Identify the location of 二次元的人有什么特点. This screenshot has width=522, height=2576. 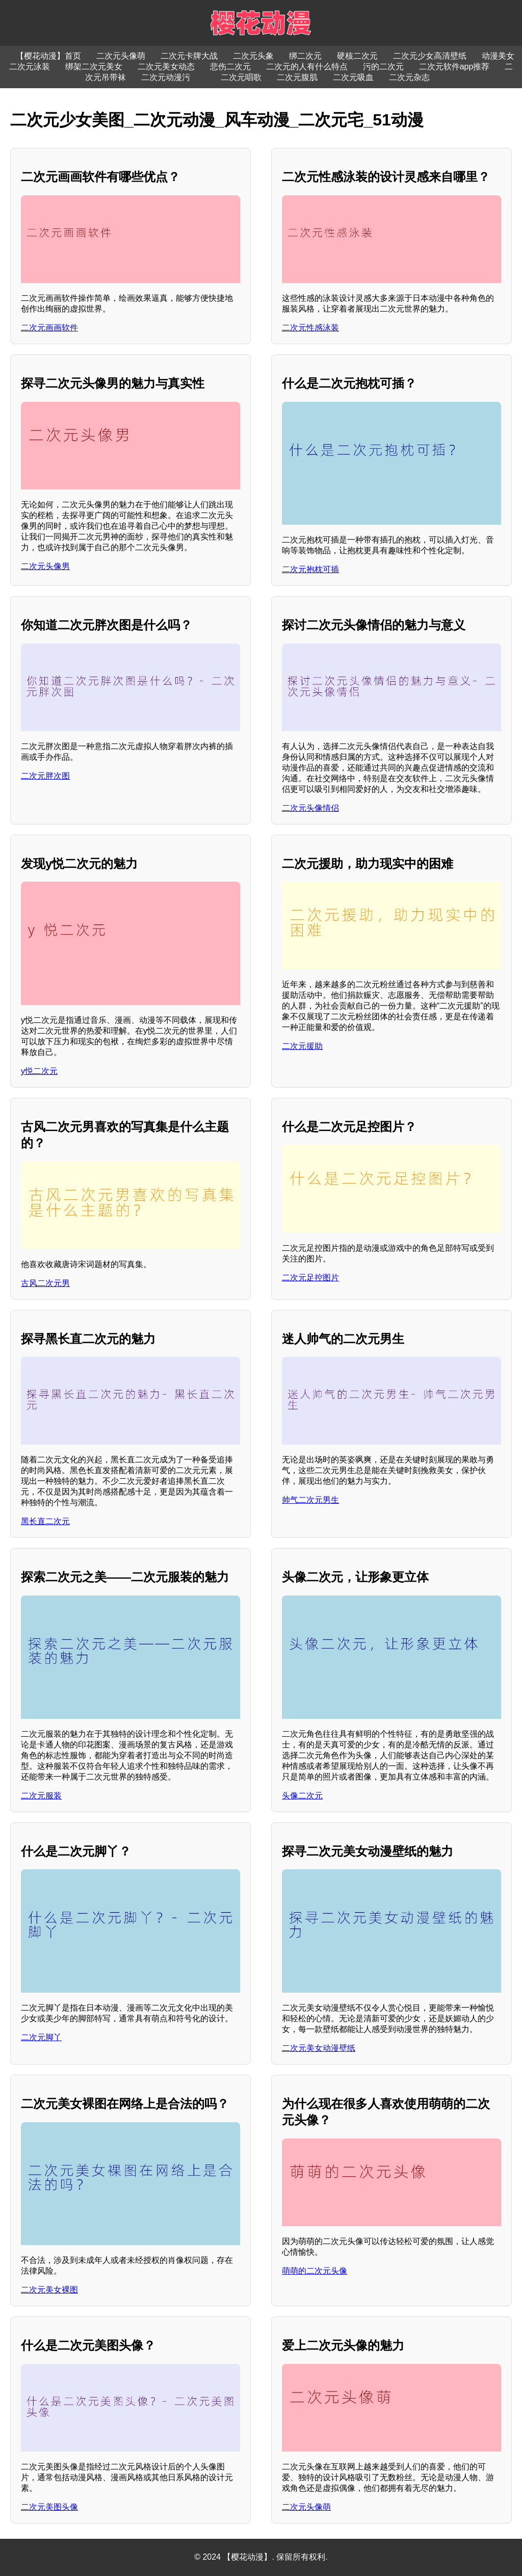
(307, 66).